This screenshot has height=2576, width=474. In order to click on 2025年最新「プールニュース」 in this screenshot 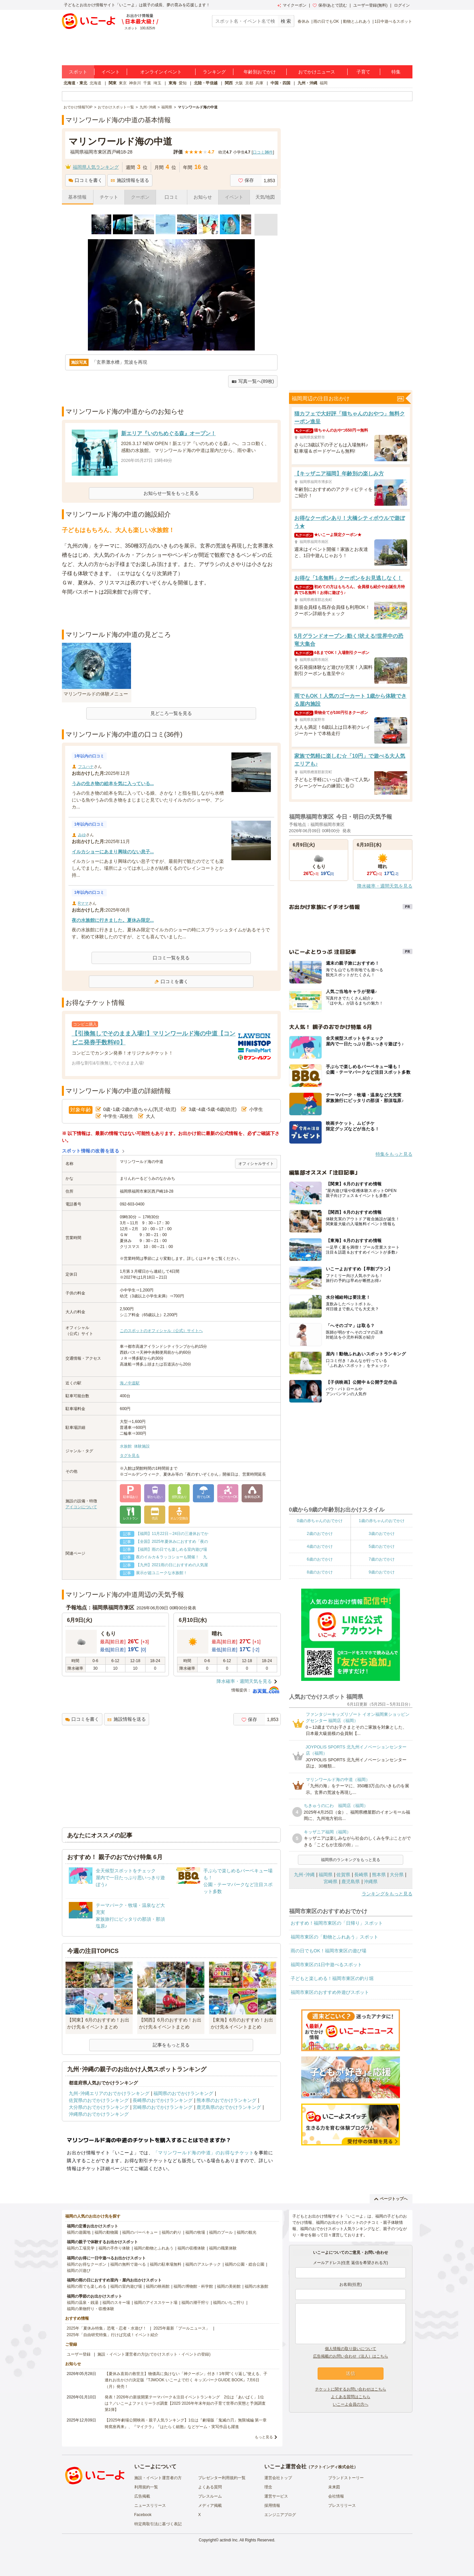, I will do `click(181, 2328)`.